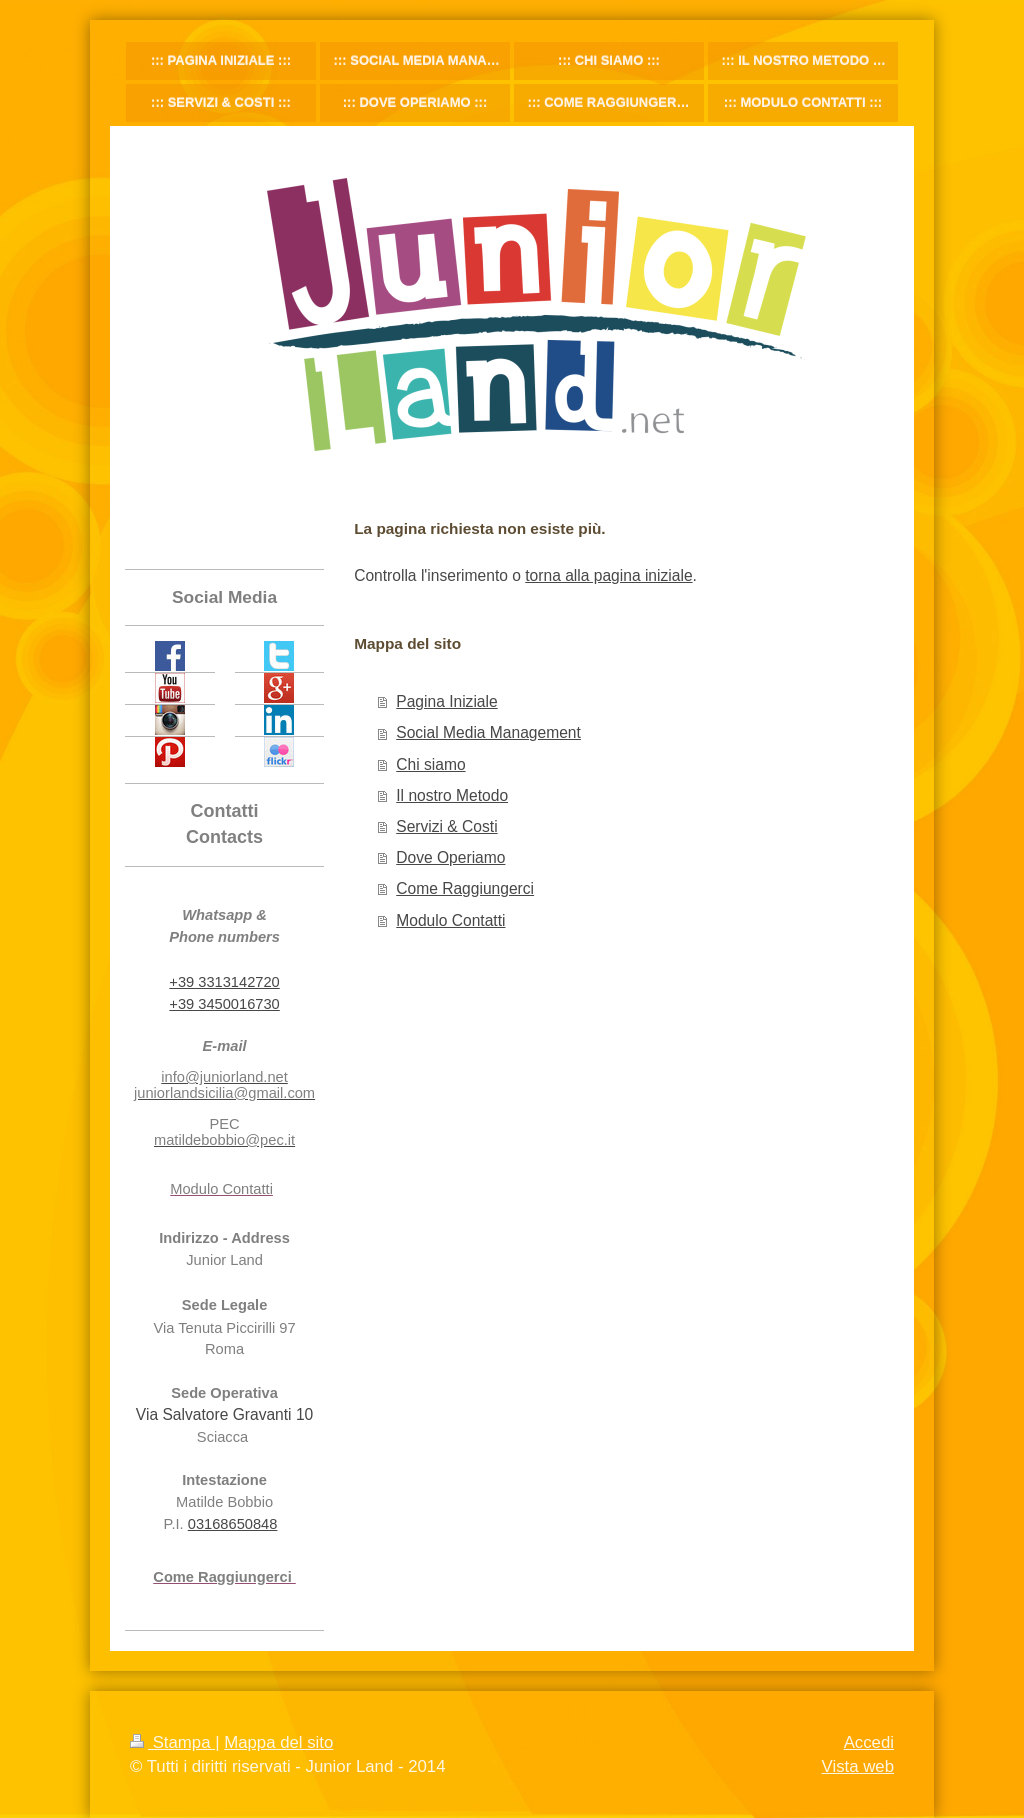 This screenshot has width=1024, height=1818. Describe the element at coordinates (858, 1766) in the screenshot. I see `Vista web` at that location.